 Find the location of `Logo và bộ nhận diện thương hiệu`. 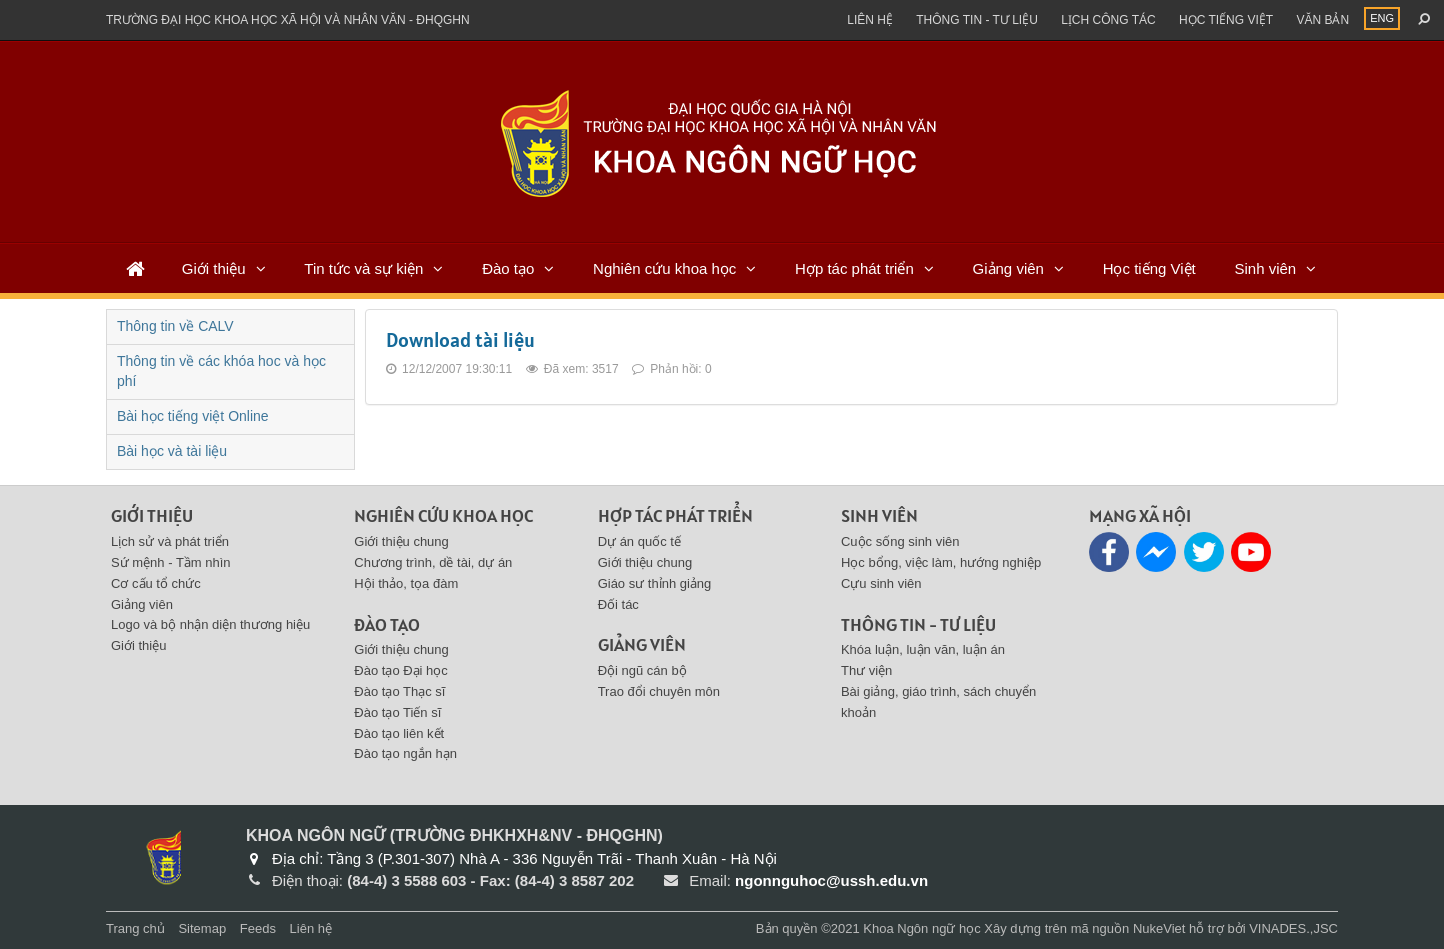

Logo và bộ nhận diện thương hiệu is located at coordinates (210, 624).